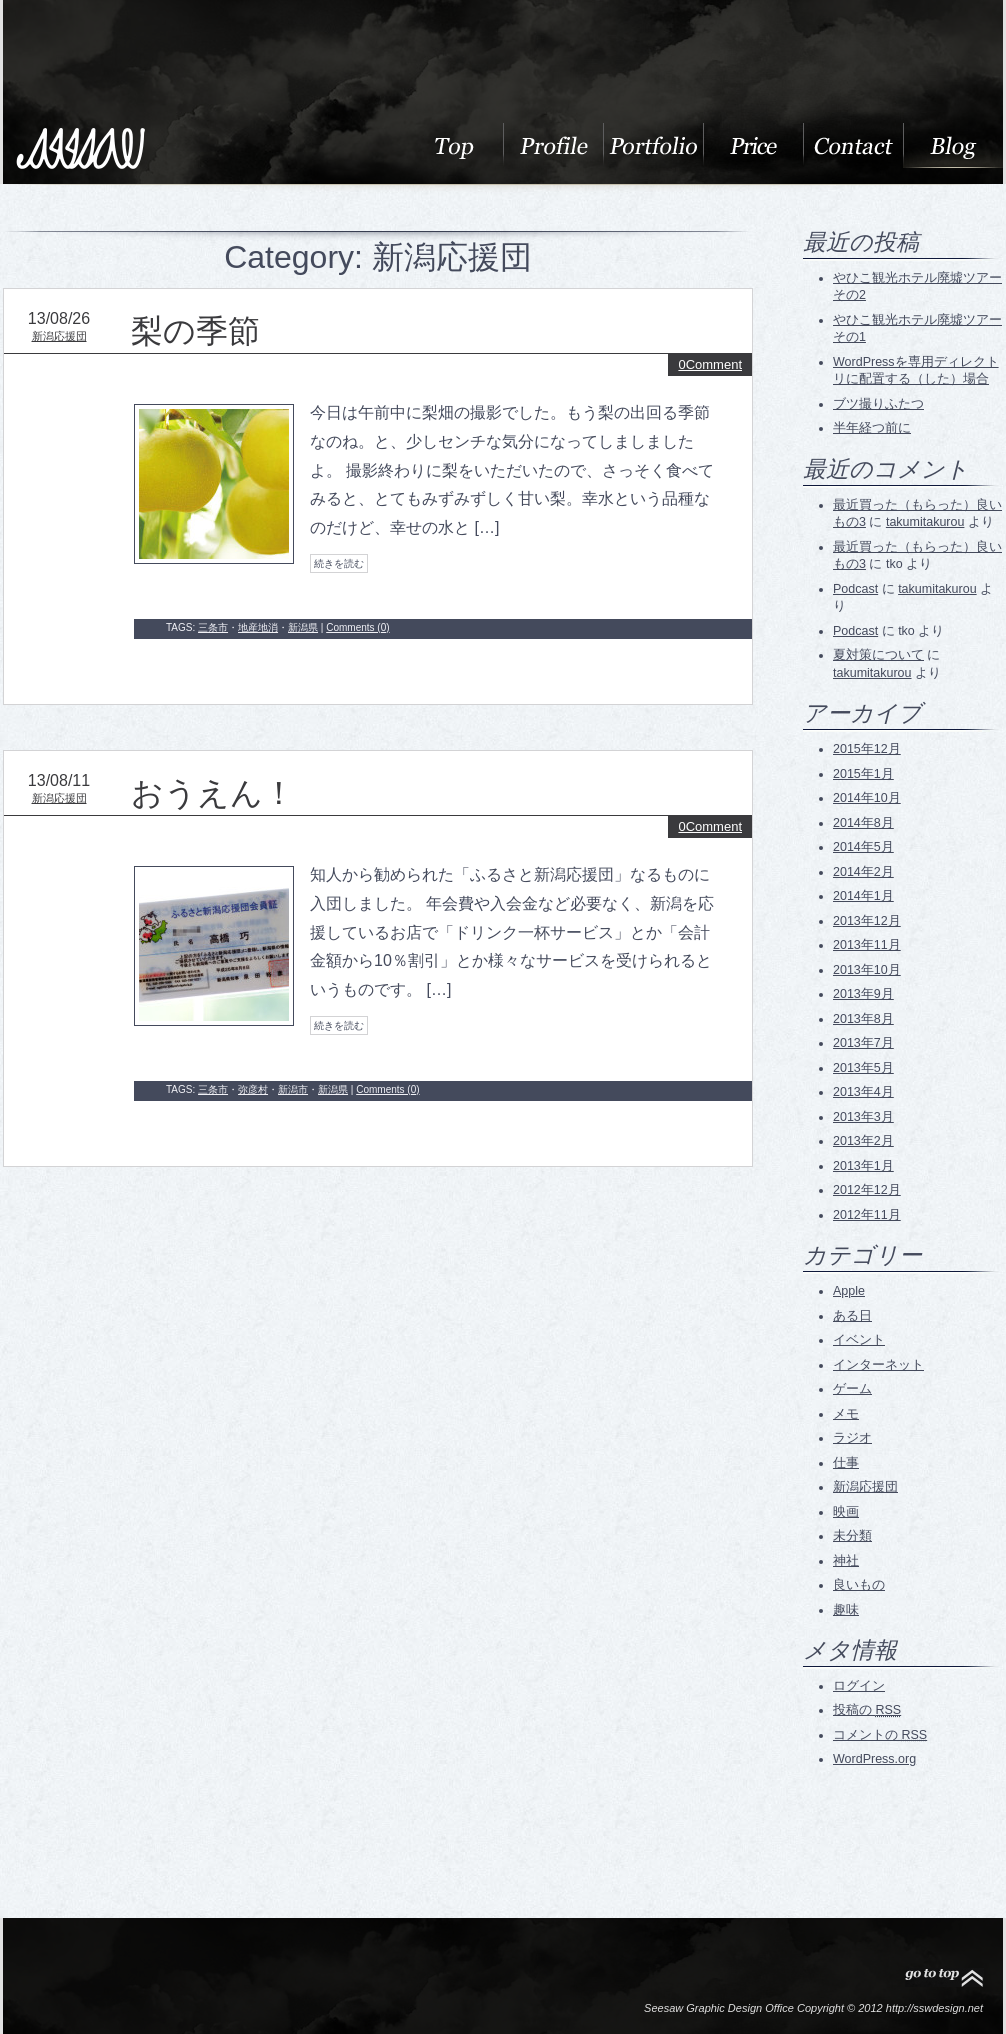  Describe the element at coordinates (753, 145) in the screenshot. I see `料金表` at that location.